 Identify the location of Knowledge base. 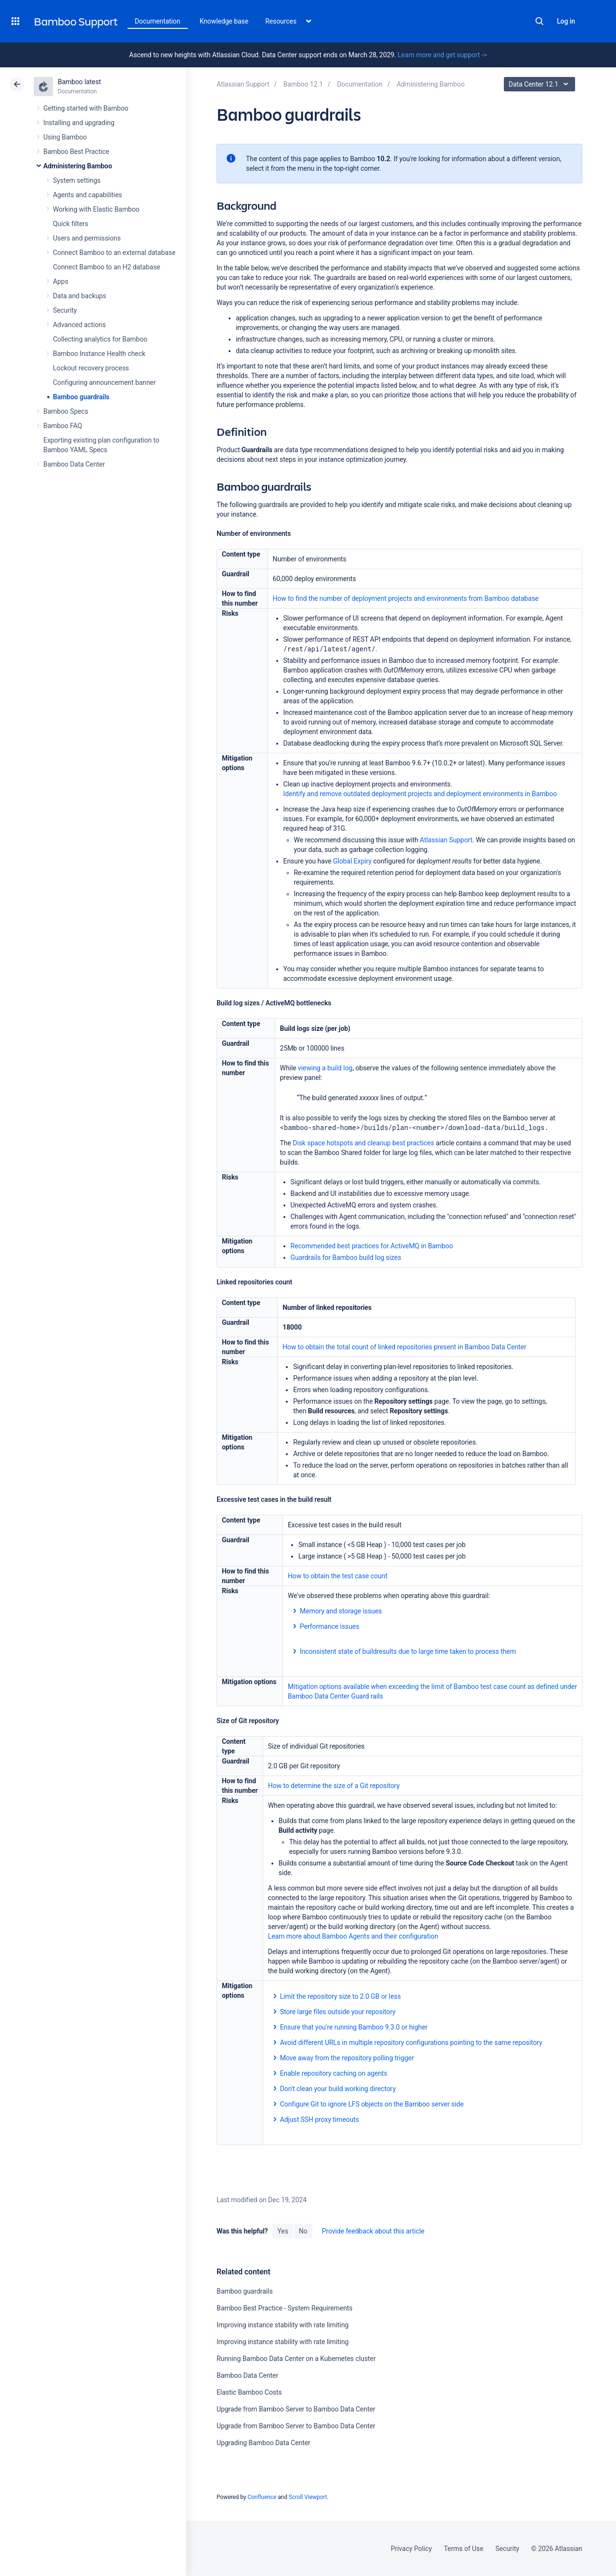
(224, 21).